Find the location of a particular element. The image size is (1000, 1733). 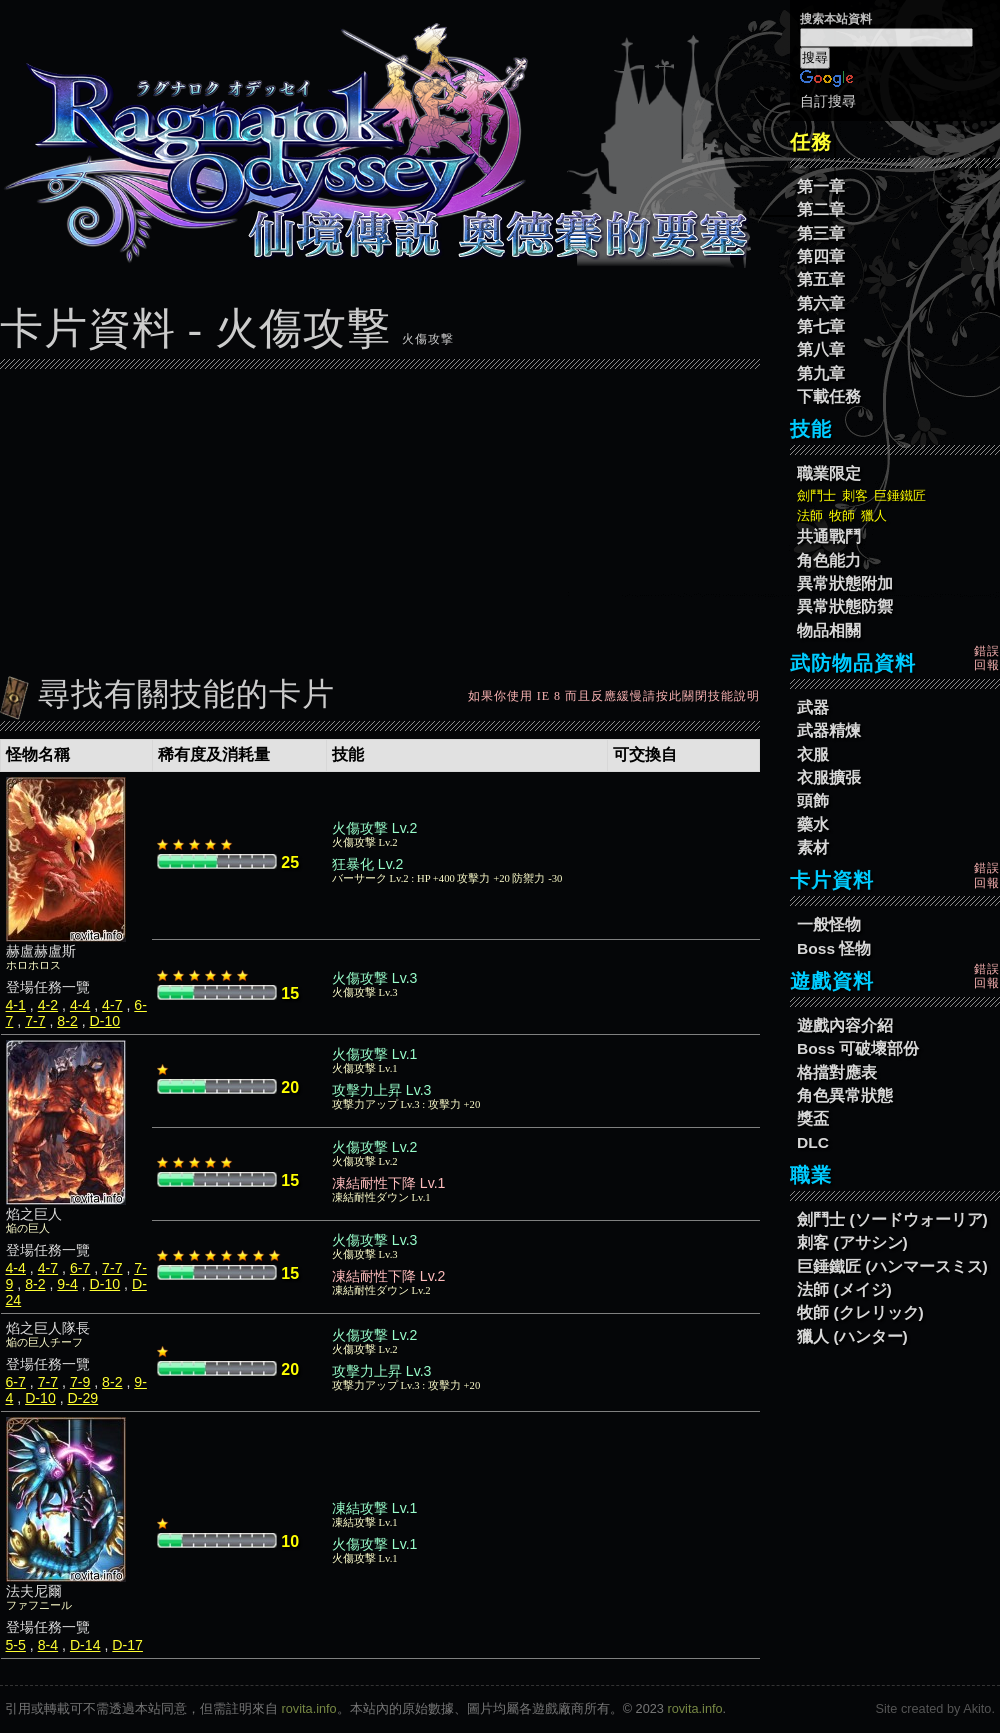

武器 is located at coordinates (813, 707).